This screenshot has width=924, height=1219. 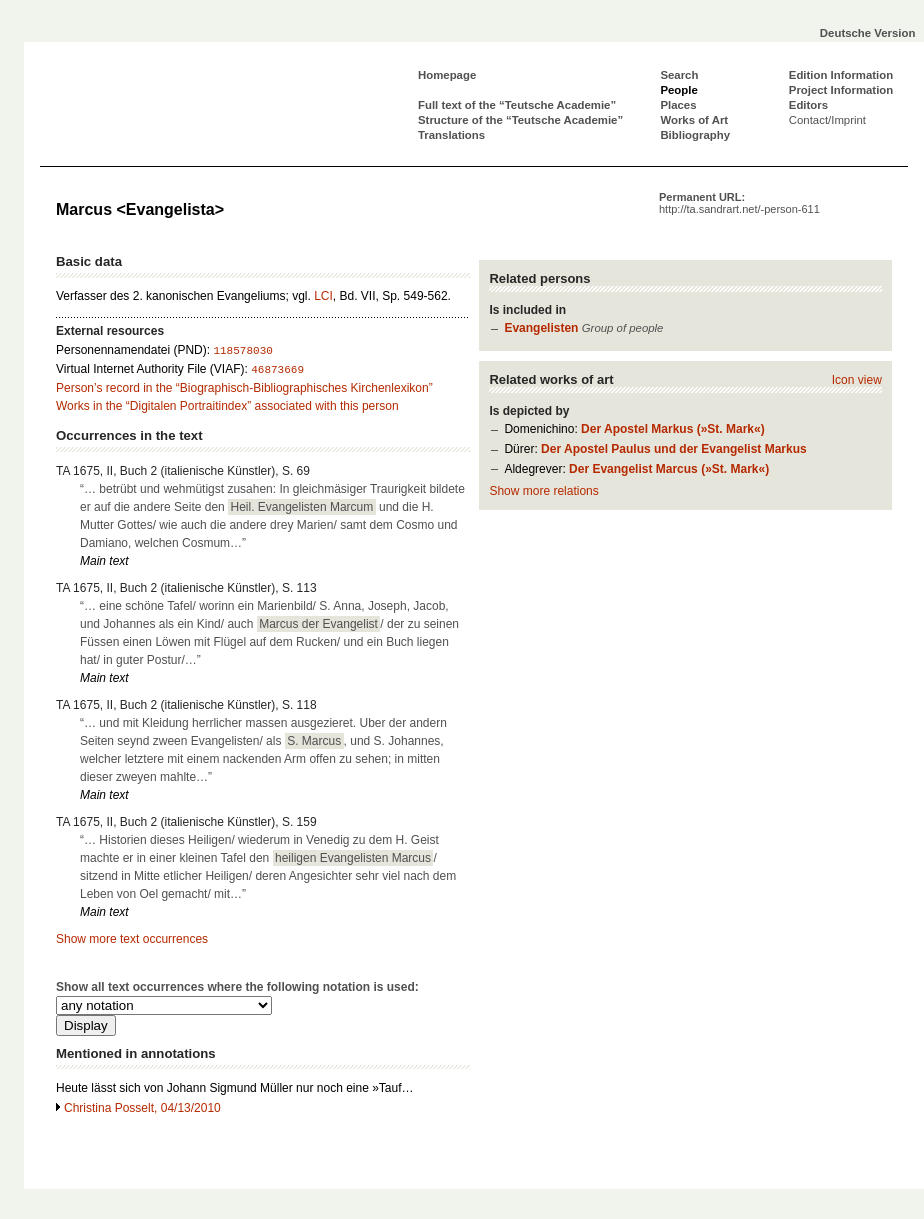 What do you see at coordinates (541, 328) in the screenshot?
I see `Evangelisten` at bounding box center [541, 328].